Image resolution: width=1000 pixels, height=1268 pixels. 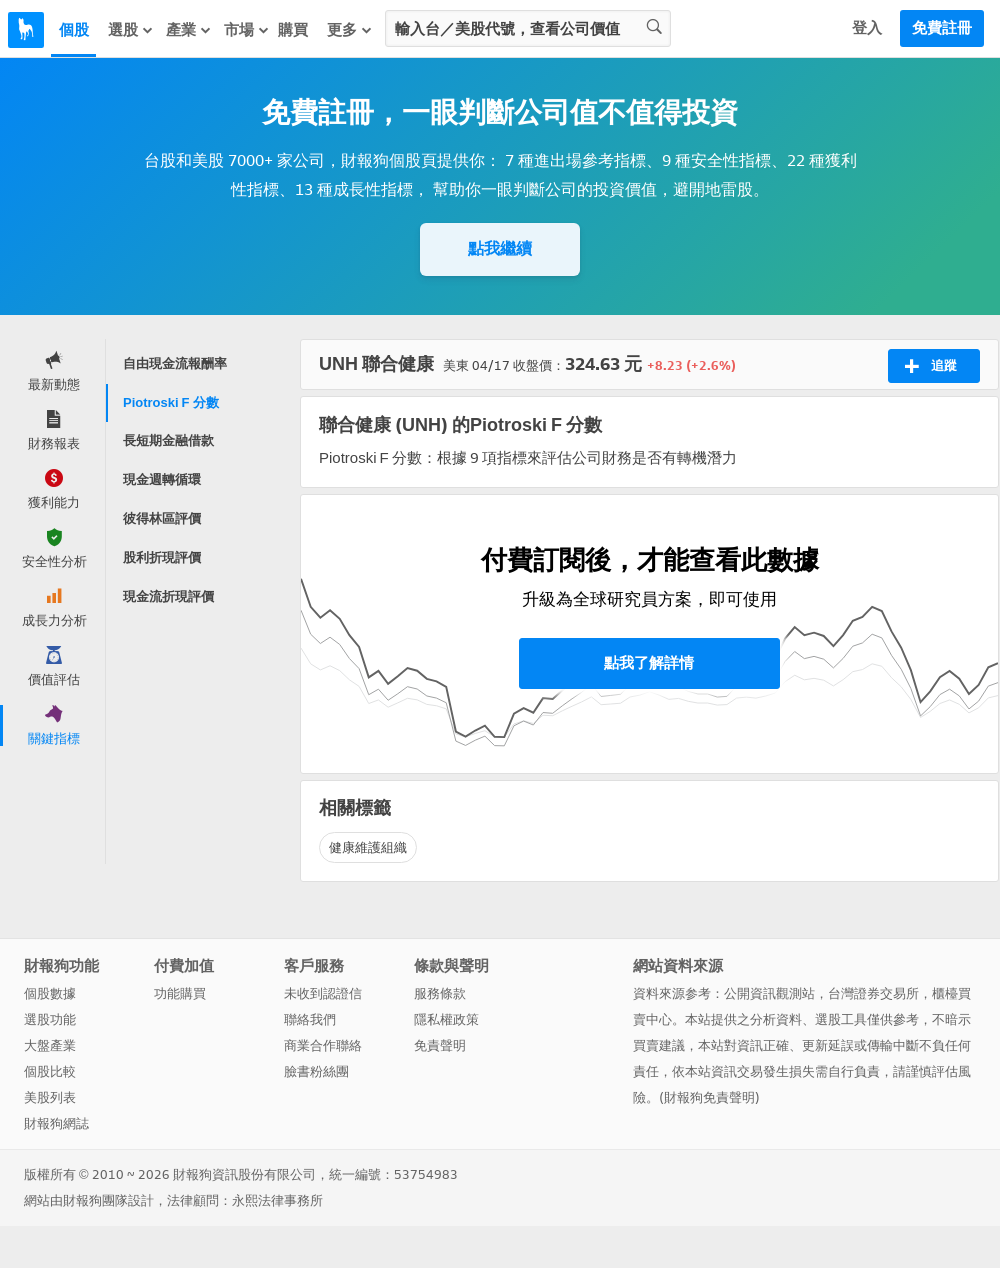 What do you see at coordinates (323, 1045) in the screenshot?
I see `商業合作聯絡` at bounding box center [323, 1045].